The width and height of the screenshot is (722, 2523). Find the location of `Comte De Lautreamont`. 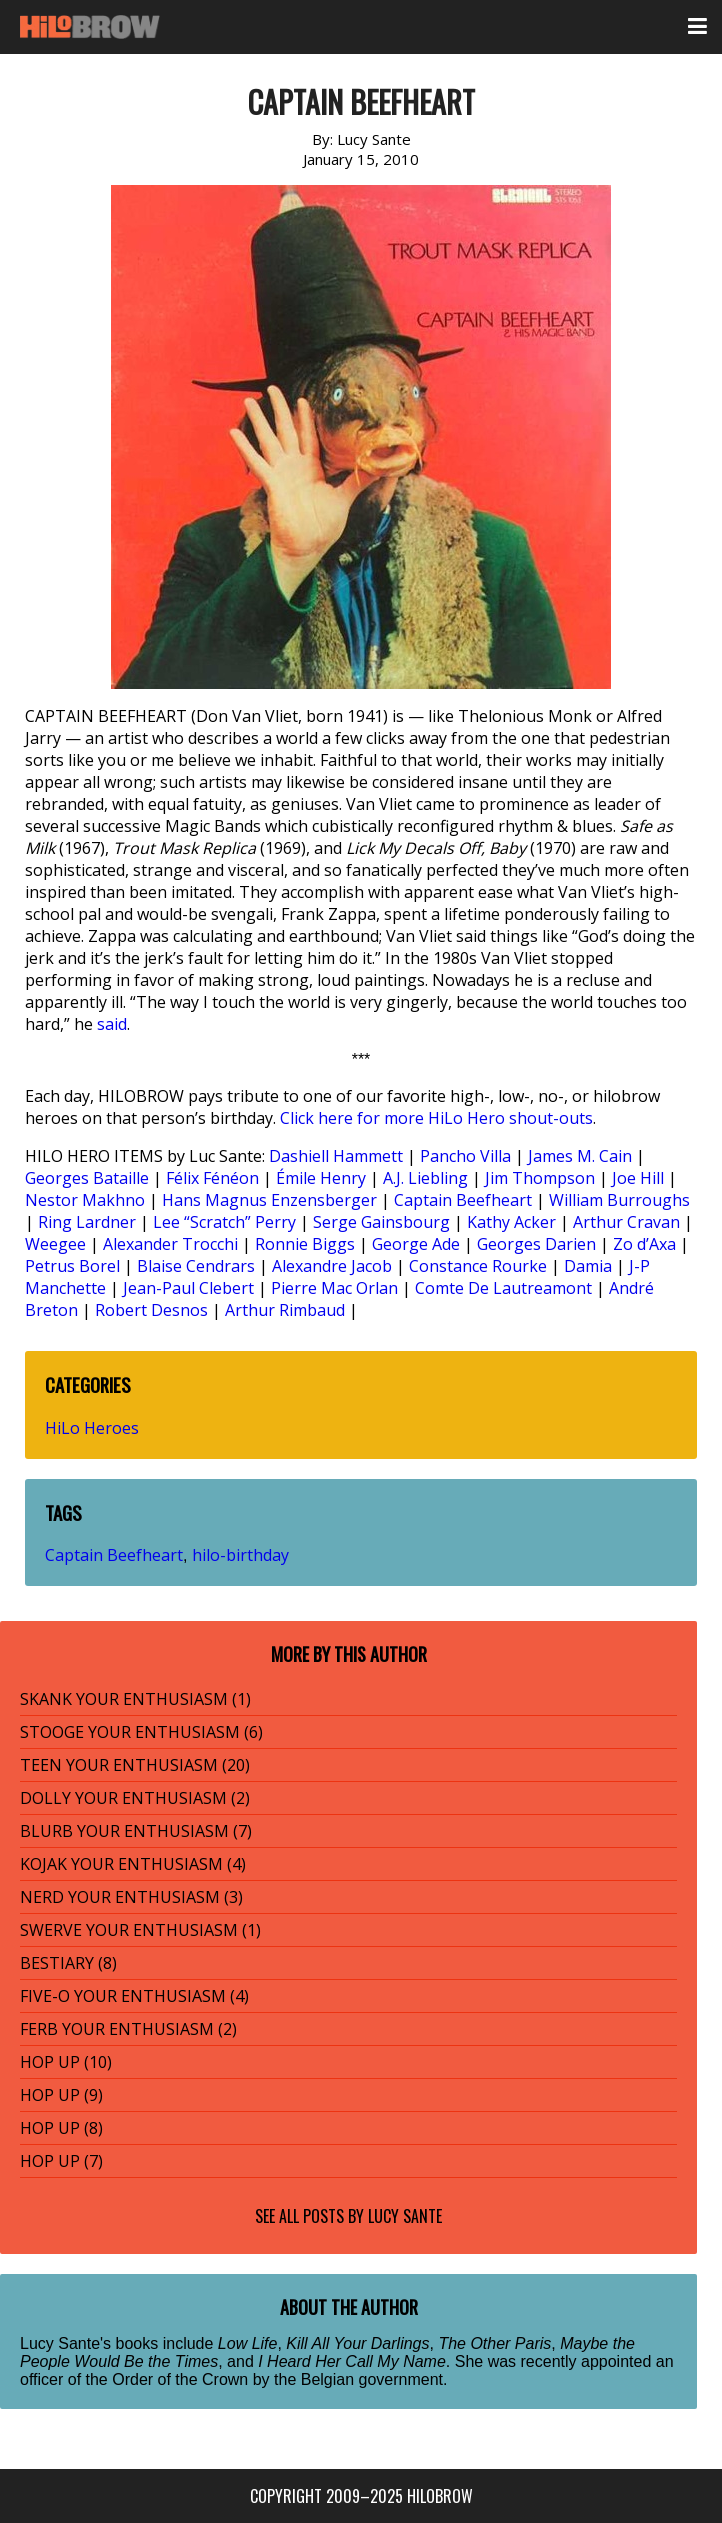

Comte De Lautreamont is located at coordinates (503, 1288).